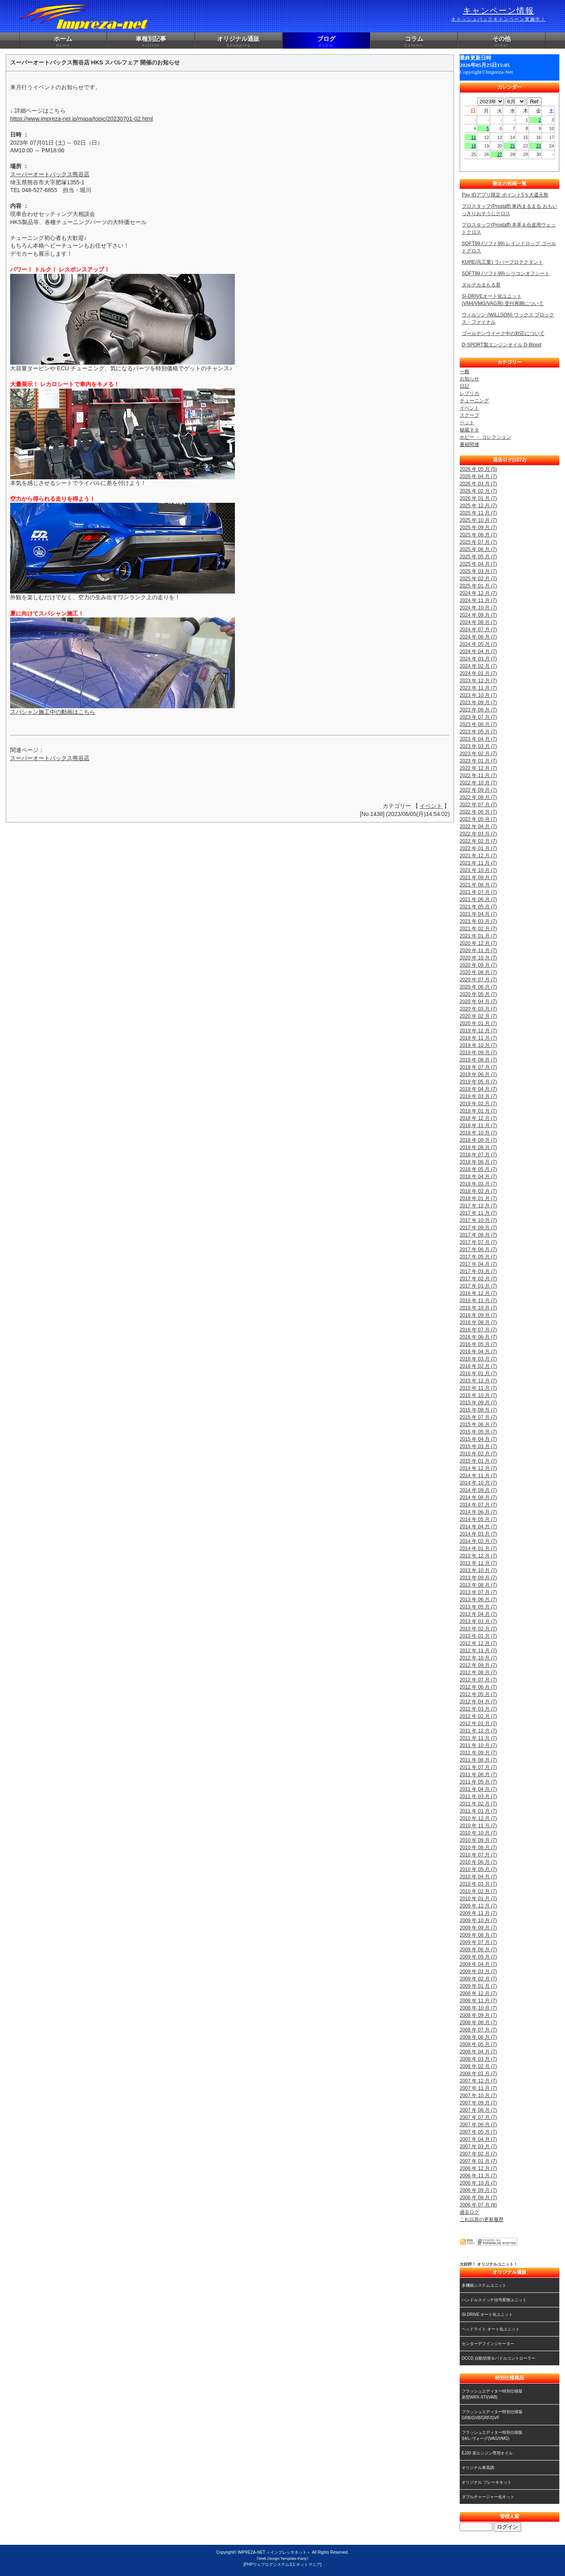 The height and width of the screenshot is (2576, 565). What do you see at coordinates (478, 768) in the screenshot?
I see `2022 年 12 月 (7)` at bounding box center [478, 768].